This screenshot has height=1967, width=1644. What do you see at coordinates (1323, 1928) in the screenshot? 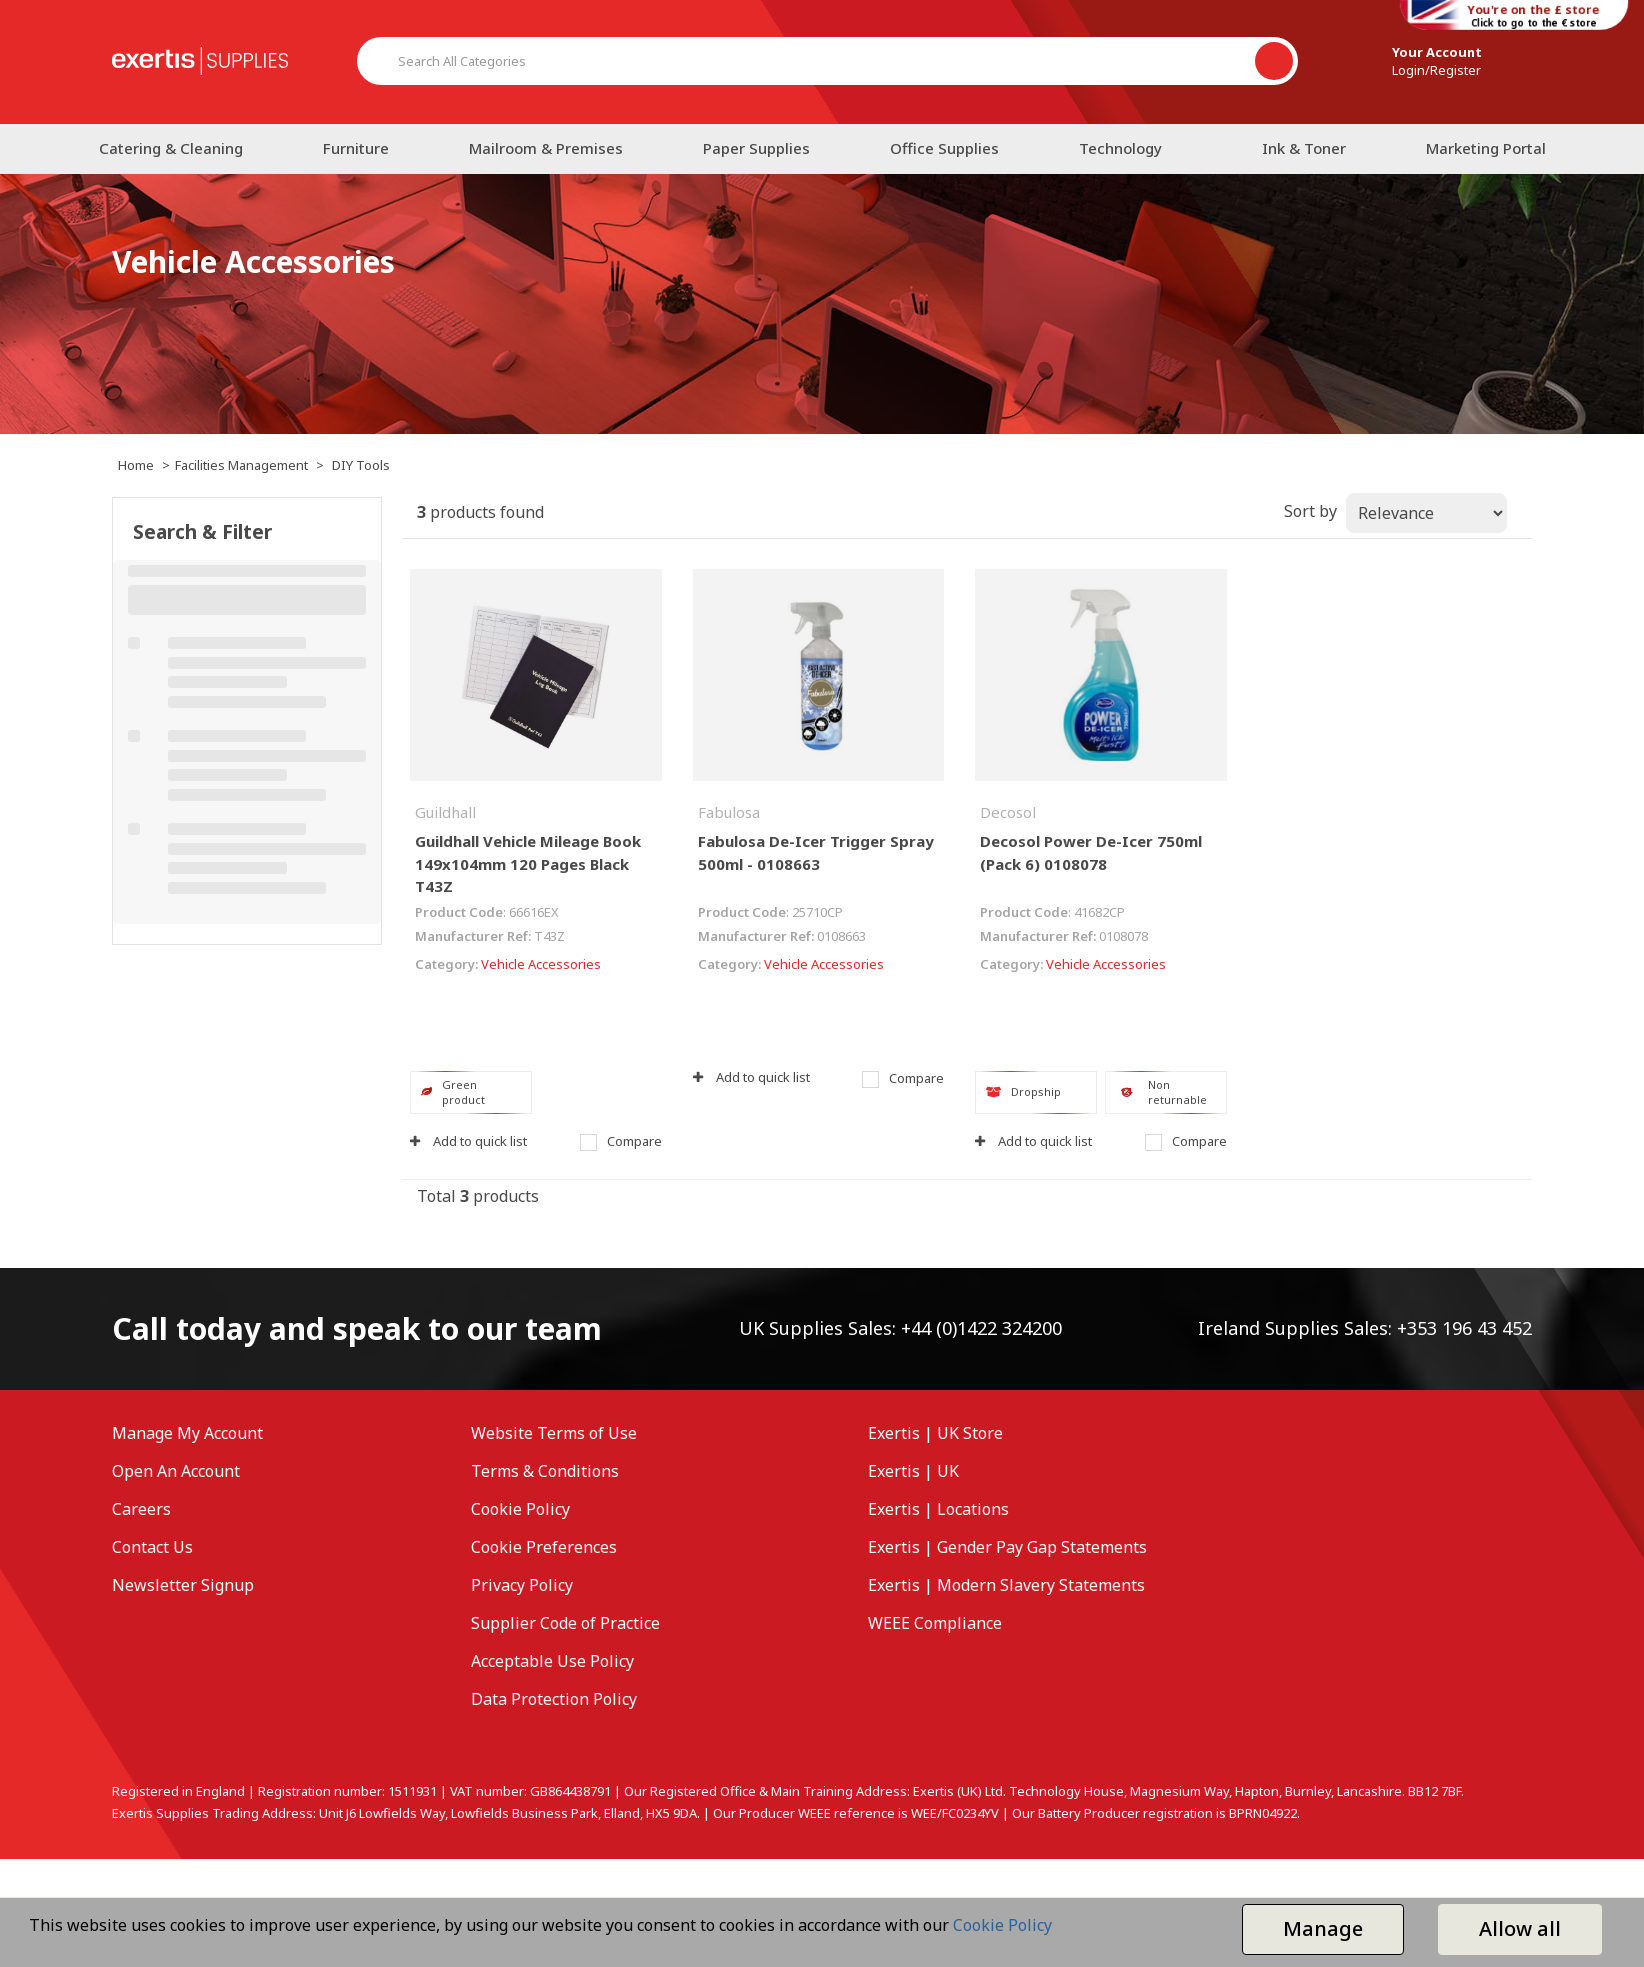
I see `Manage` at bounding box center [1323, 1928].